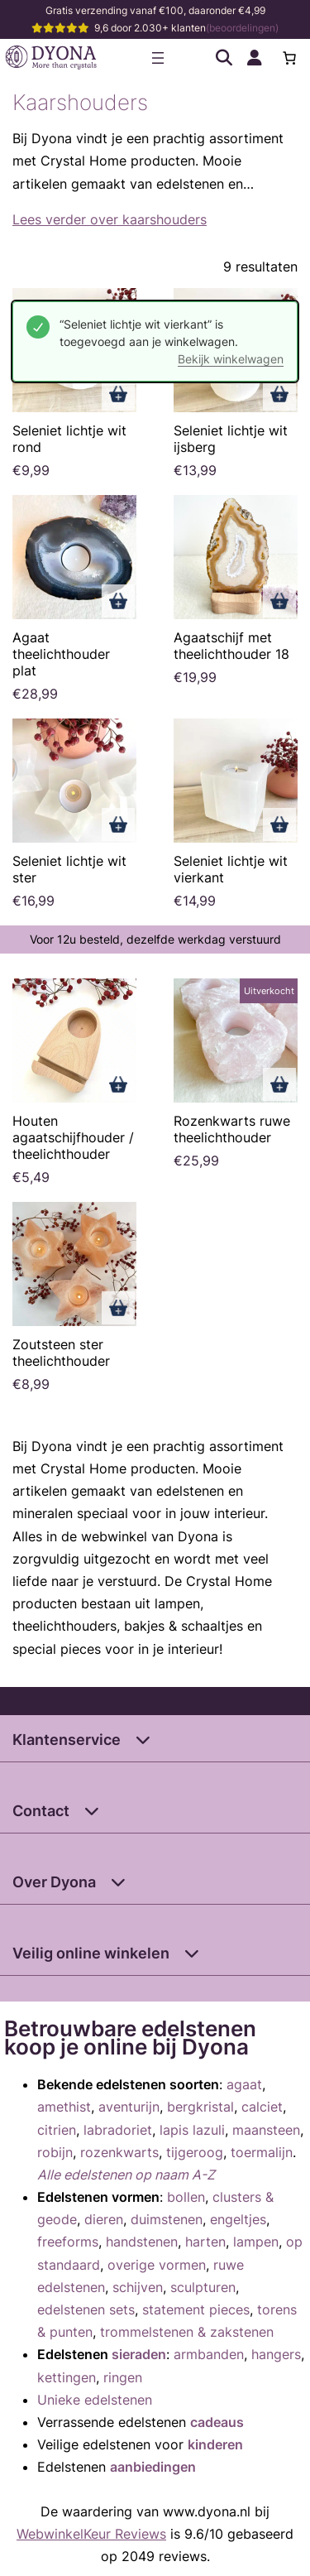 The width and height of the screenshot is (310, 2576). Describe the element at coordinates (158, 58) in the screenshot. I see `[Menu openen]` at that location.